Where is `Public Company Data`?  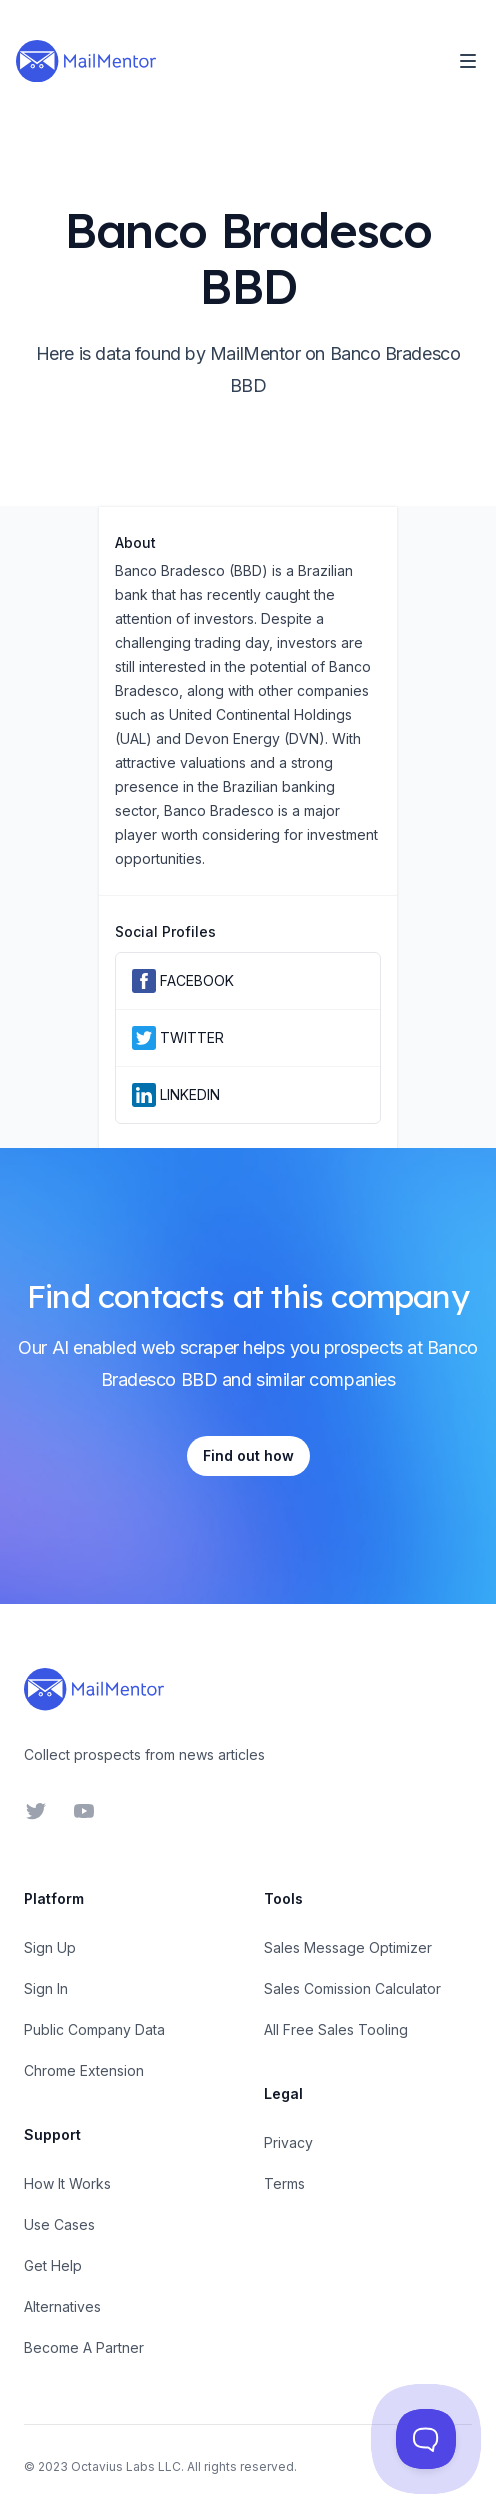 Public Company Data is located at coordinates (94, 2029).